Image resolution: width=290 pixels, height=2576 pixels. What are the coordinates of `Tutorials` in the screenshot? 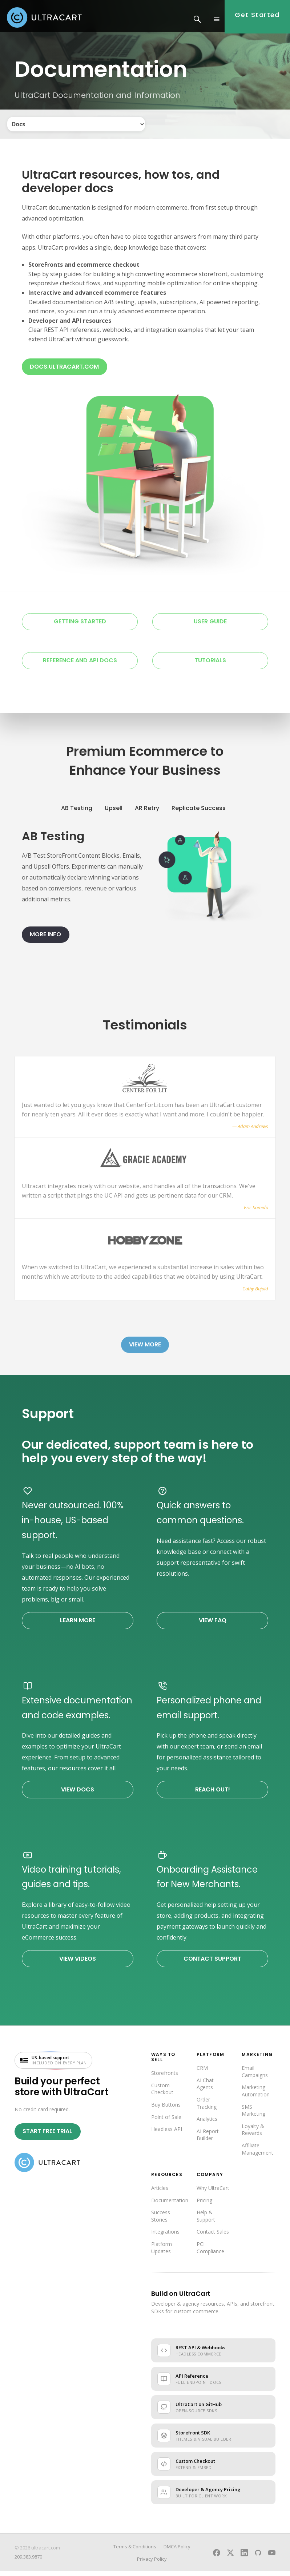 It's located at (210, 665).